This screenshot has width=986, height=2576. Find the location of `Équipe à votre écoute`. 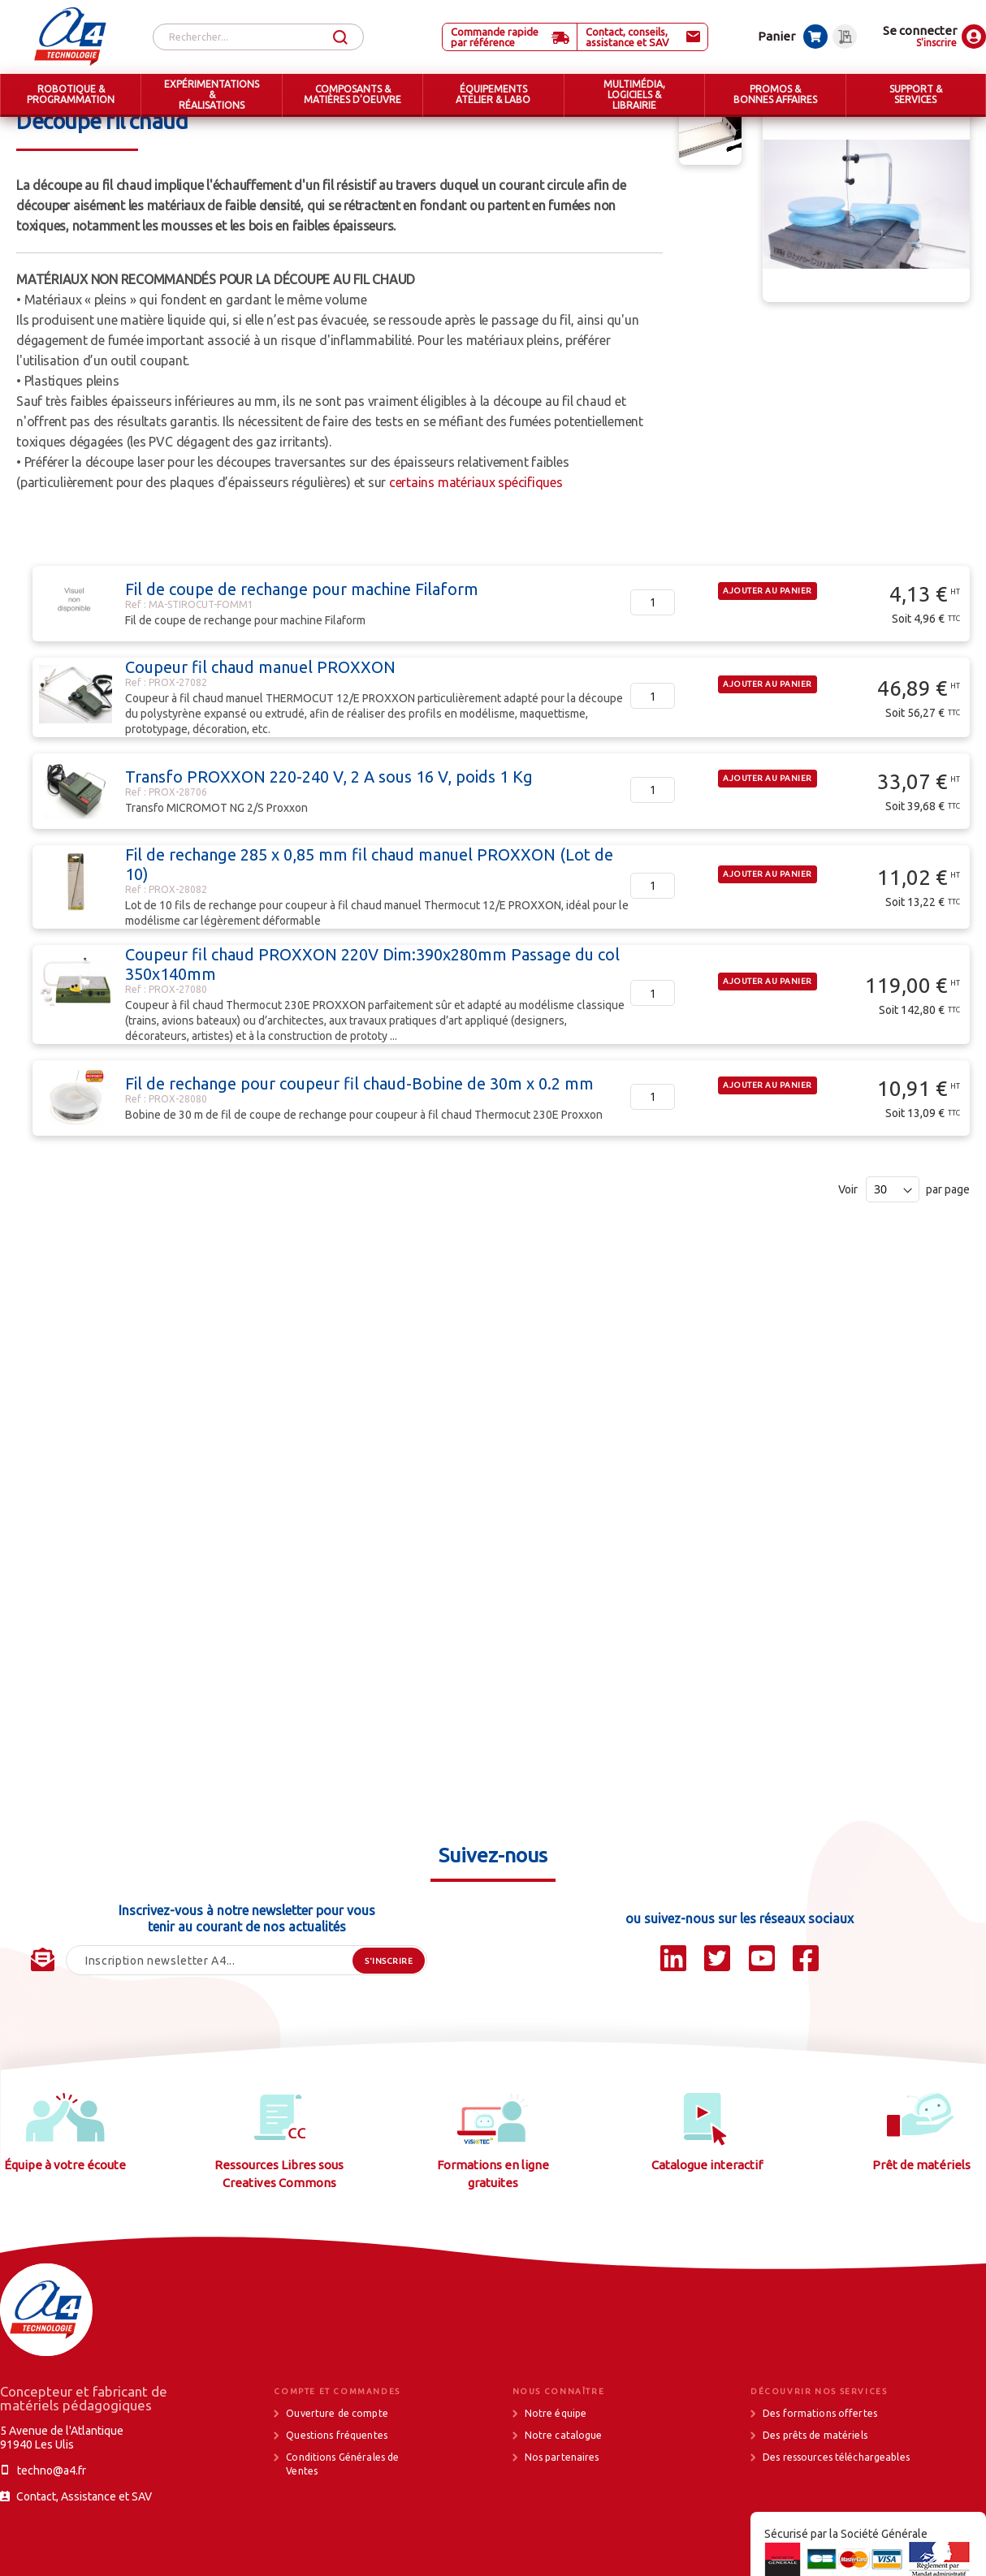

Équipe à votre écoute is located at coordinates (65, 2226).